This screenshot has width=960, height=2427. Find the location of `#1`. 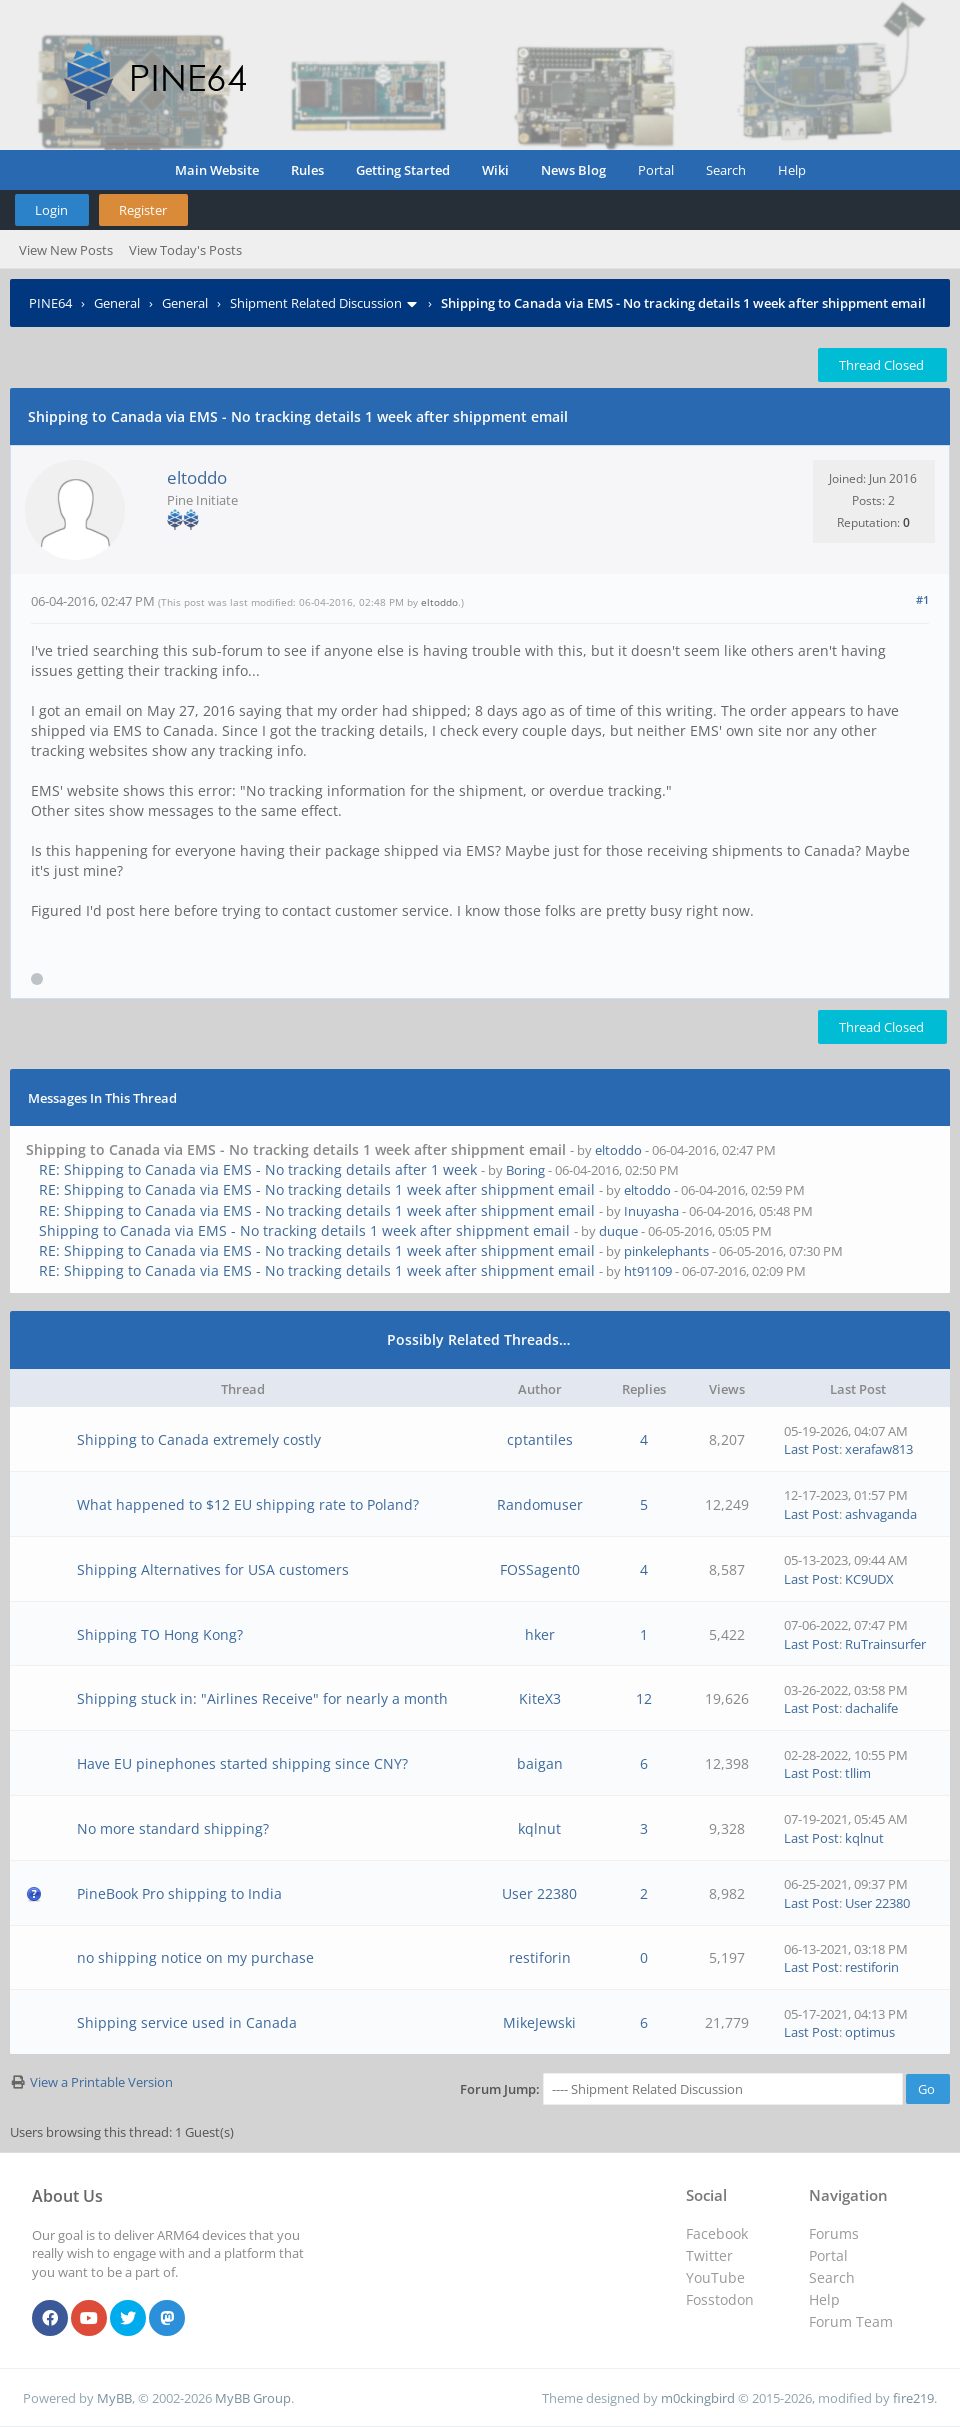

#1 is located at coordinates (922, 599).